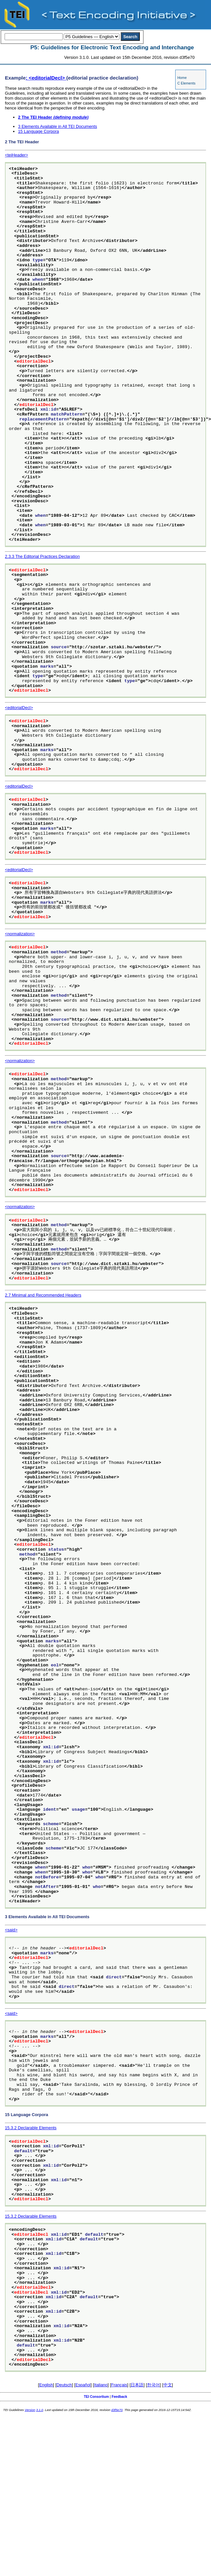 The image size is (211, 2576). I want to click on <teiHeader>, so click(16, 155).